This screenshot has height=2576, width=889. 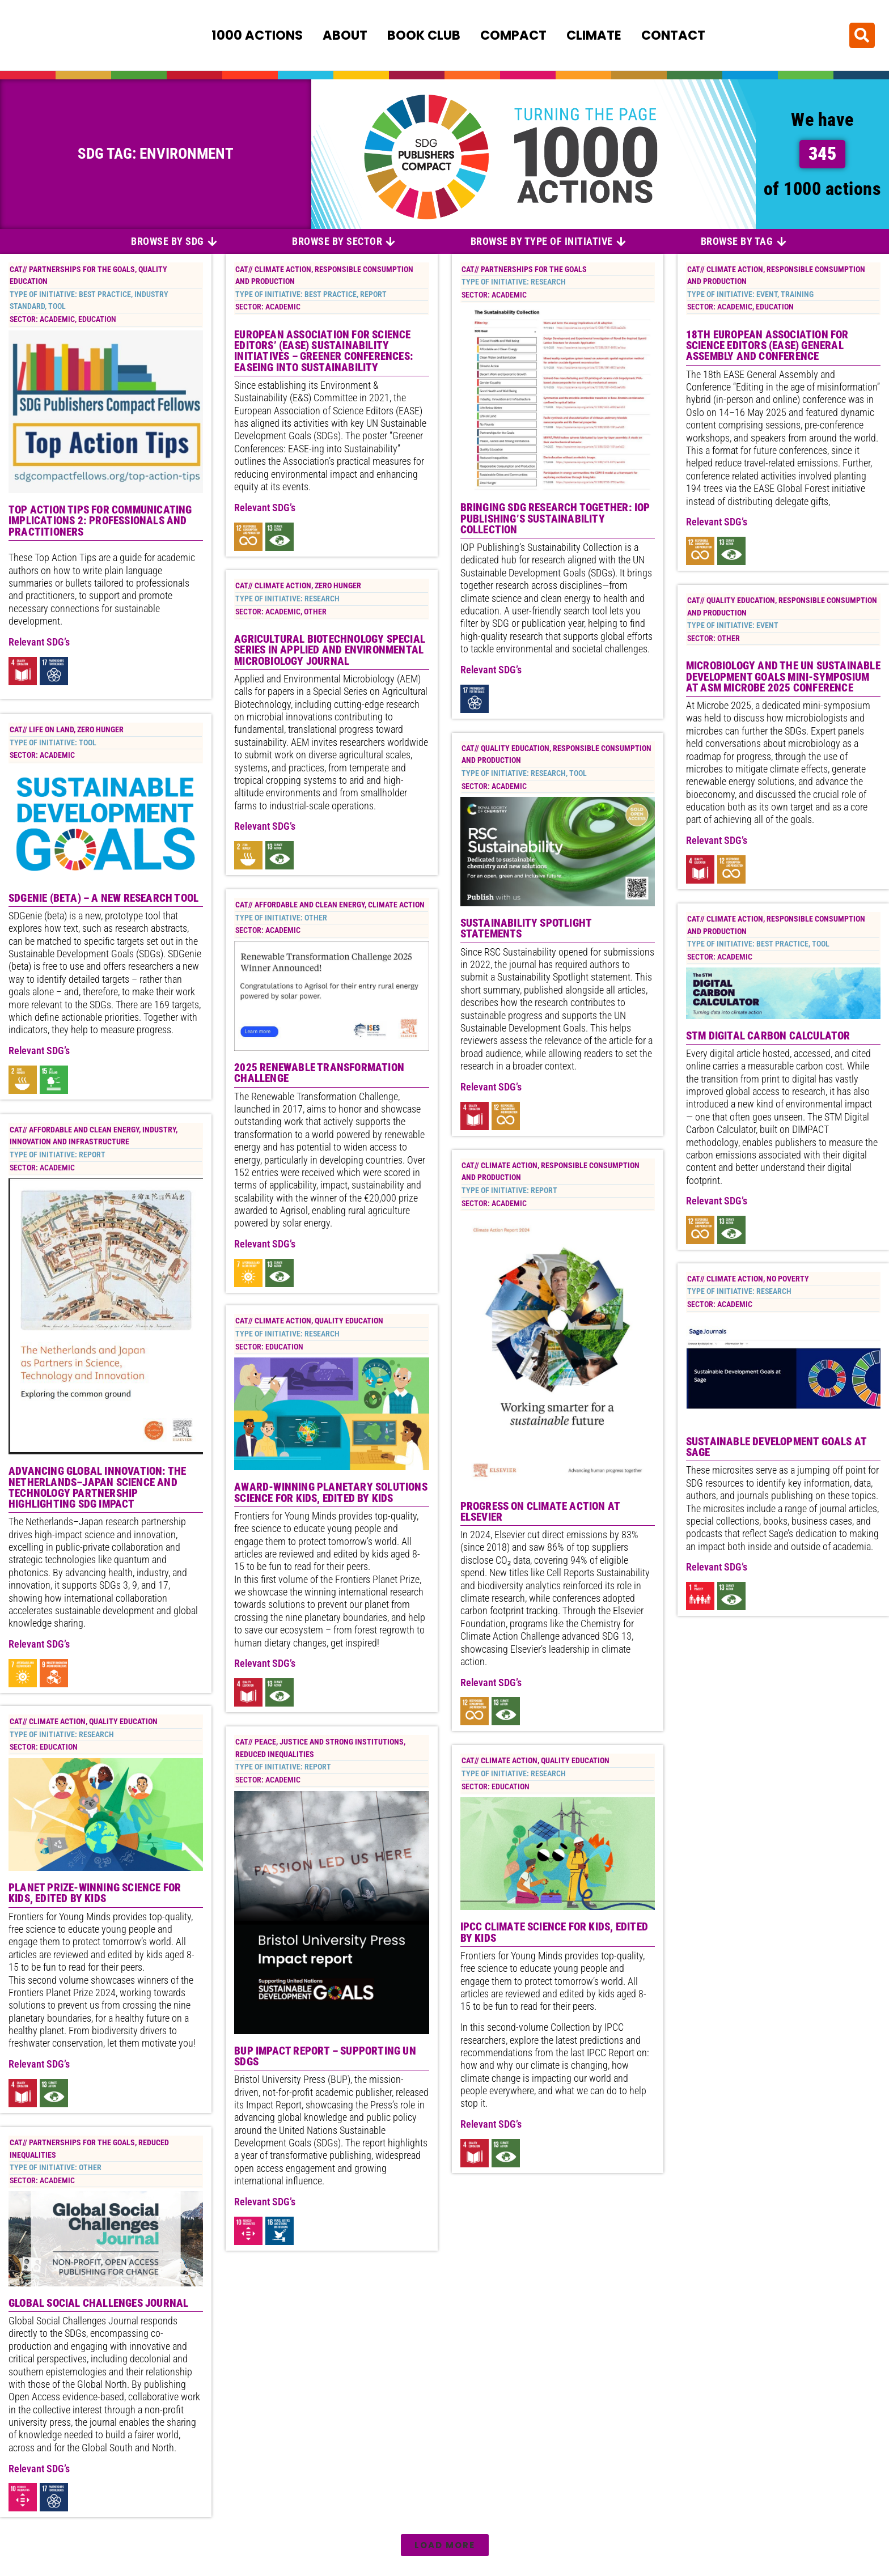 What do you see at coordinates (862, 34) in the screenshot?
I see `[button]` at bounding box center [862, 34].